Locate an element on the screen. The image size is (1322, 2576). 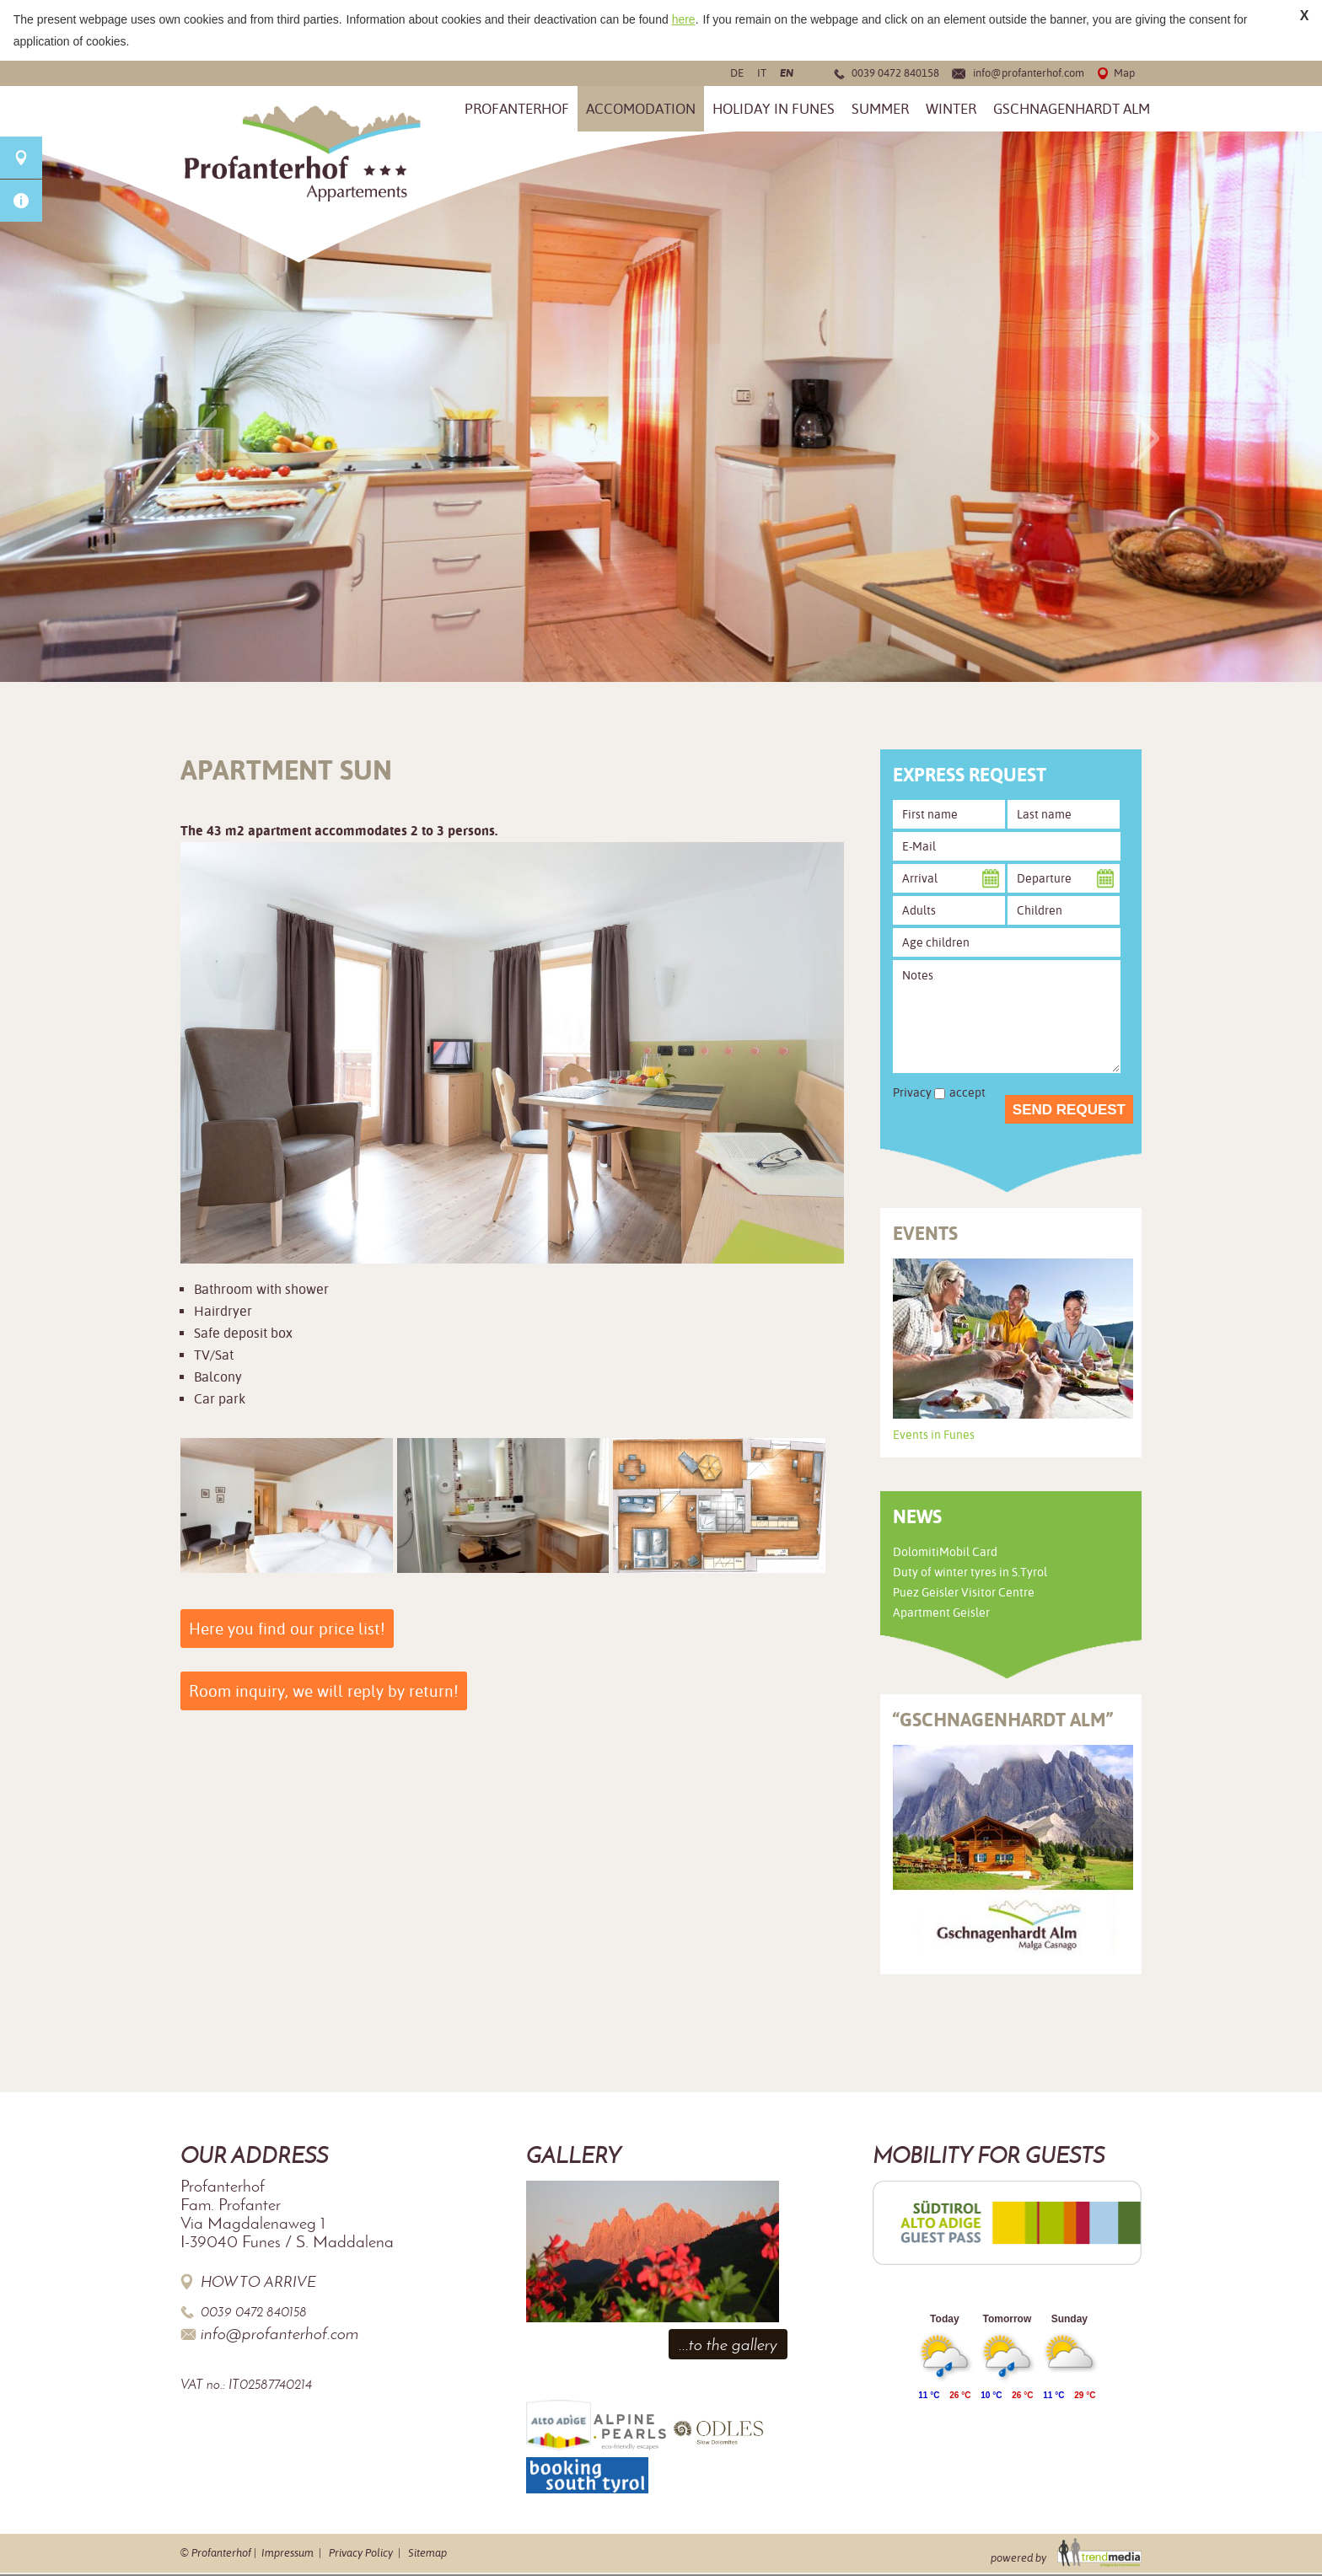
How to arrive is located at coordinates (258, 2282).